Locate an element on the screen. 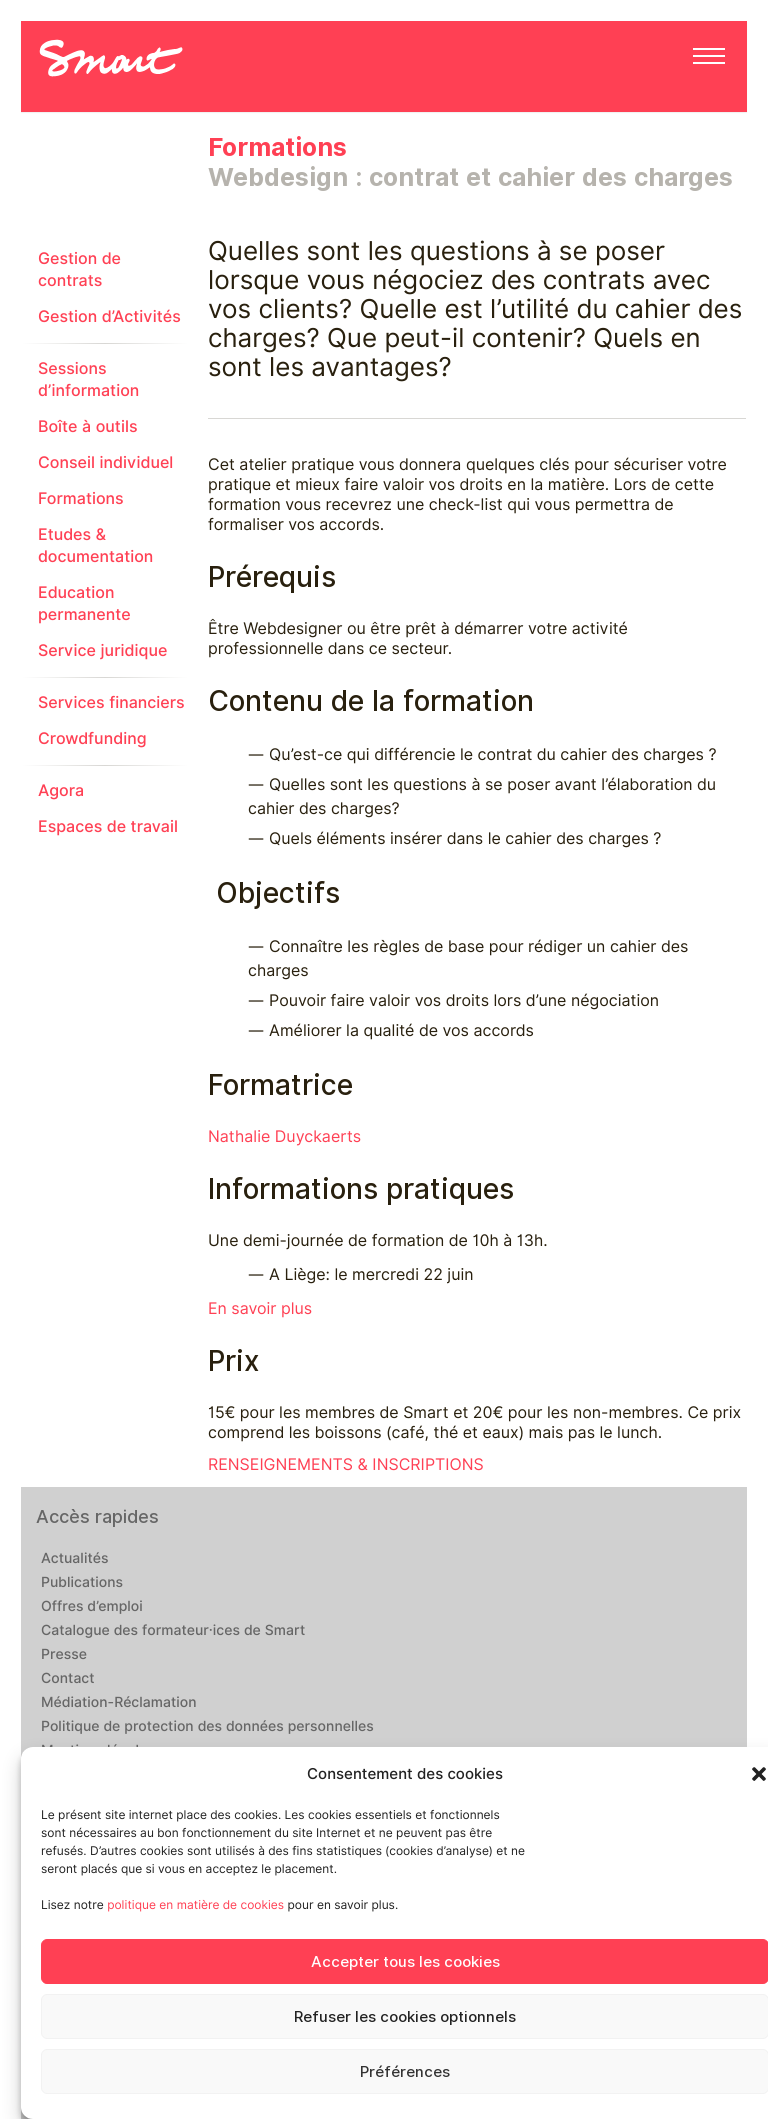 The image size is (768, 2119). Services financiers is located at coordinates (111, 702).